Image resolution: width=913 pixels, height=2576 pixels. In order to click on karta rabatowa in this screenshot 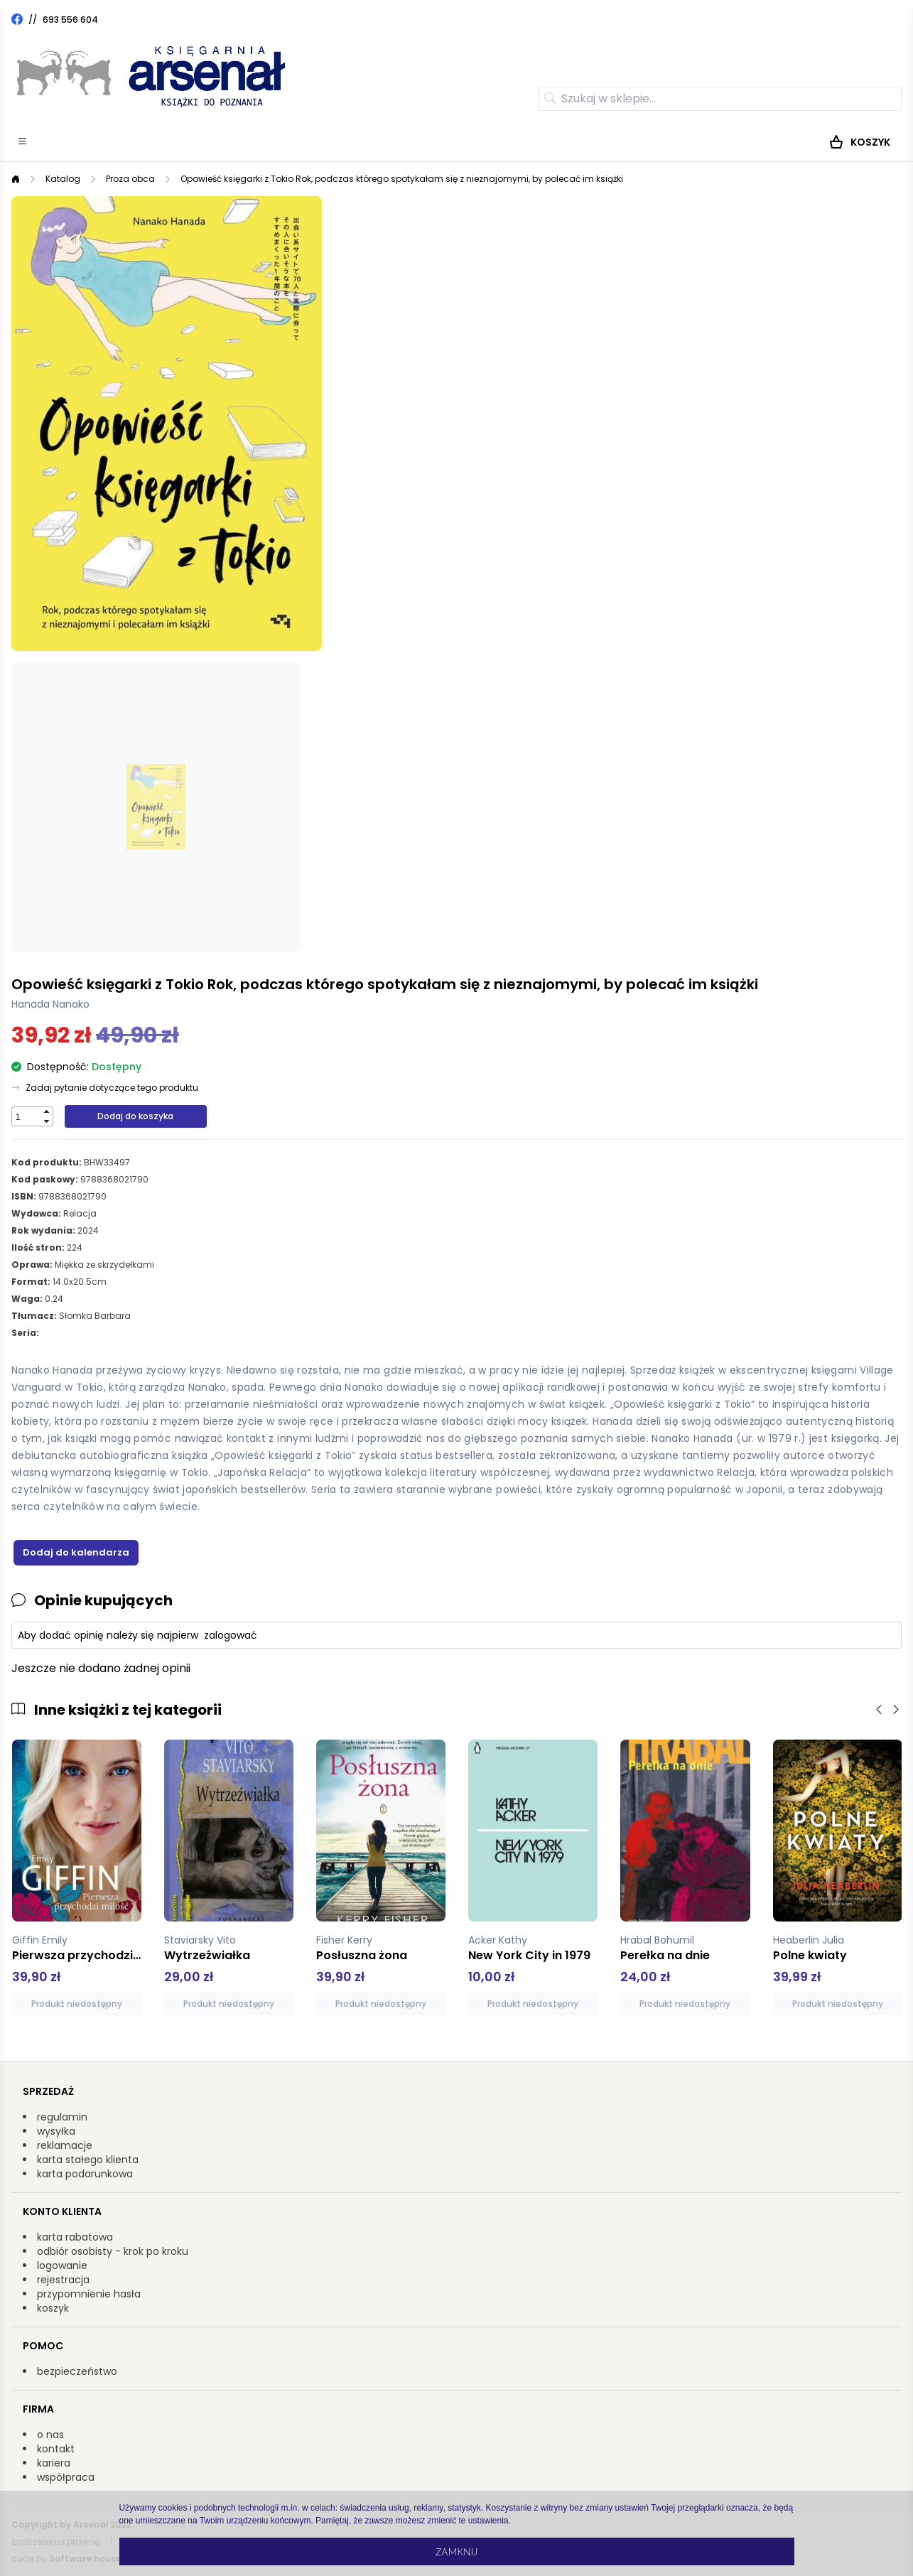, I will do `click(75, 2237)`.